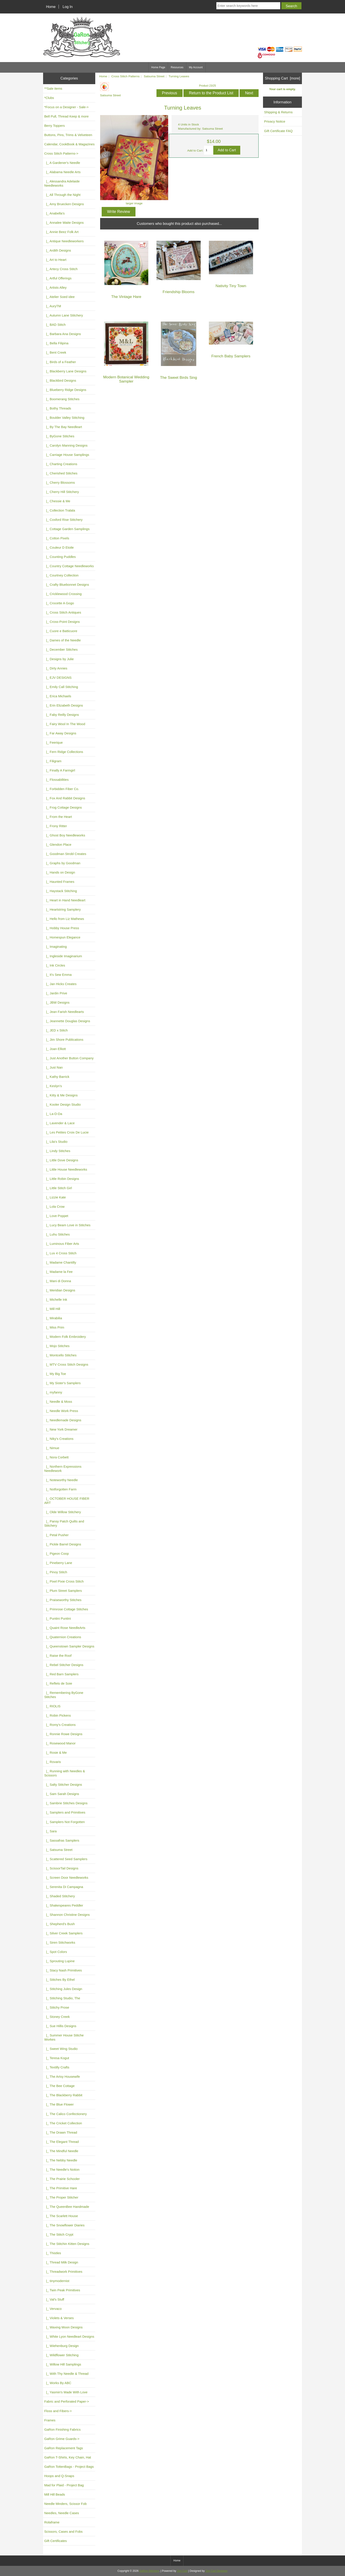  Describe the element at coordinates (278, 112) in the screenshot. I see `Shipping & Returns` at that location.